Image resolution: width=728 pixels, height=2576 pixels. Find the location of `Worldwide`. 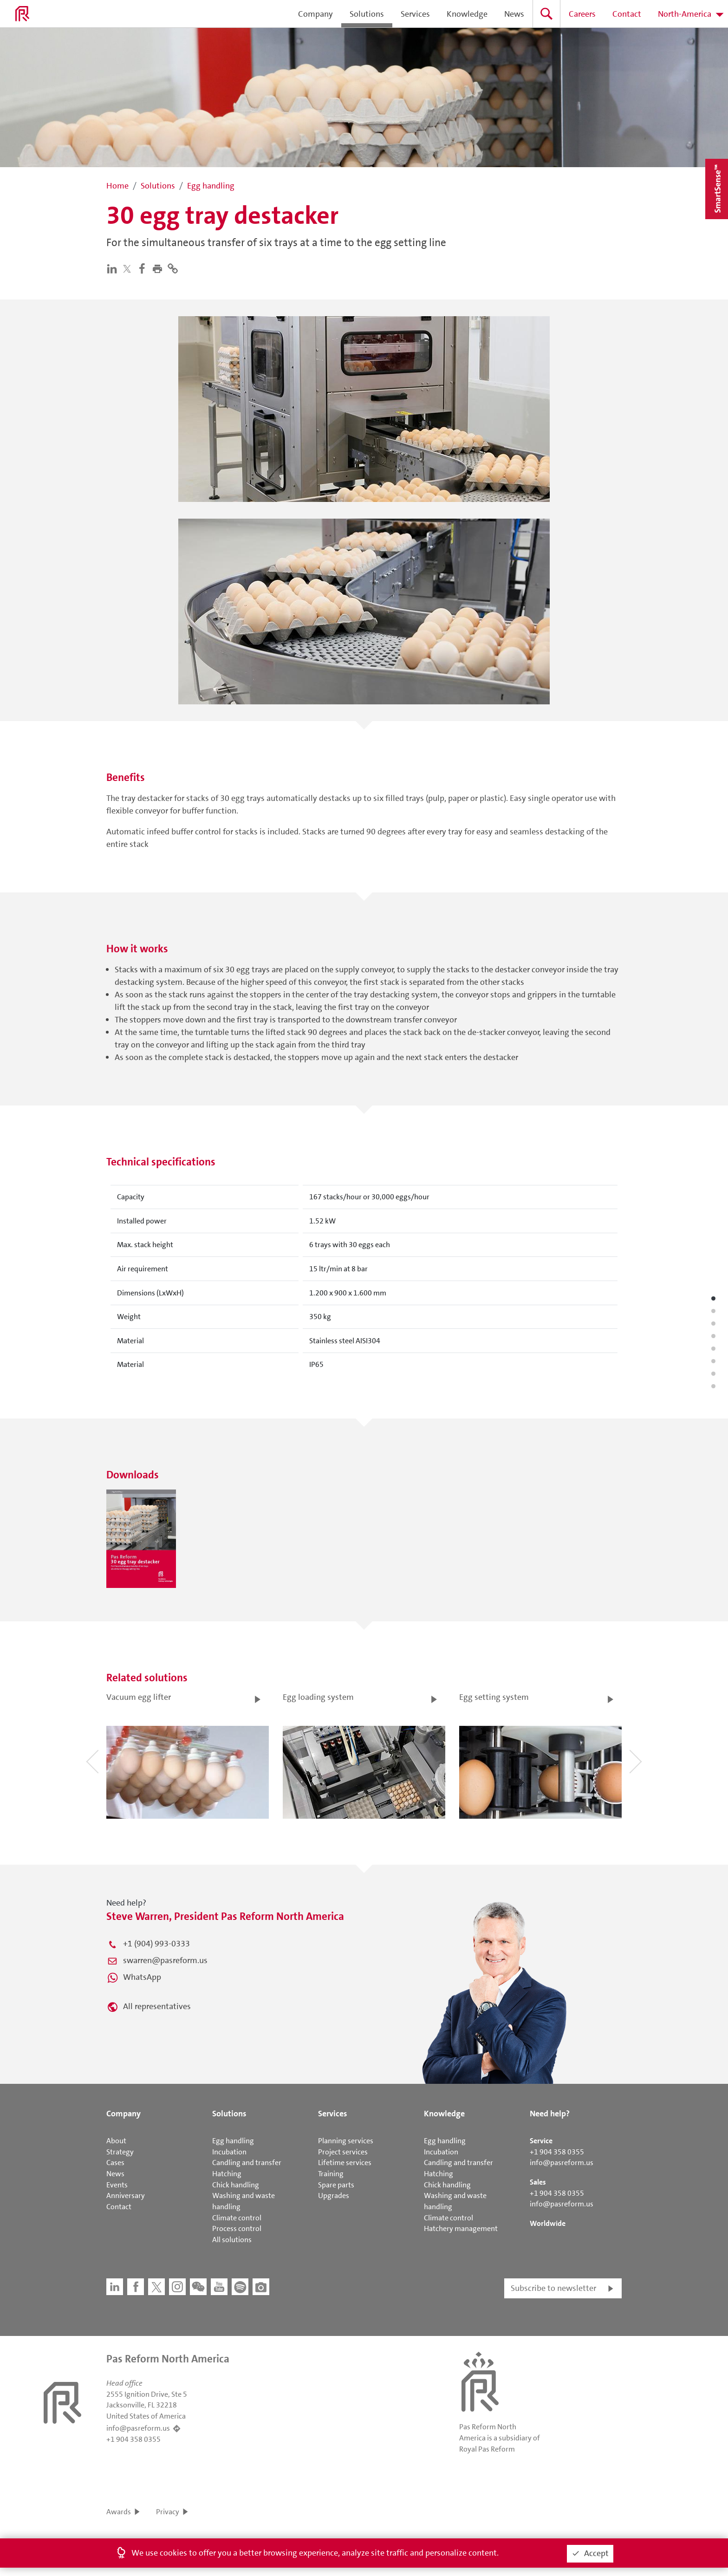

Worldwide is located at coordinates (548, 2223).